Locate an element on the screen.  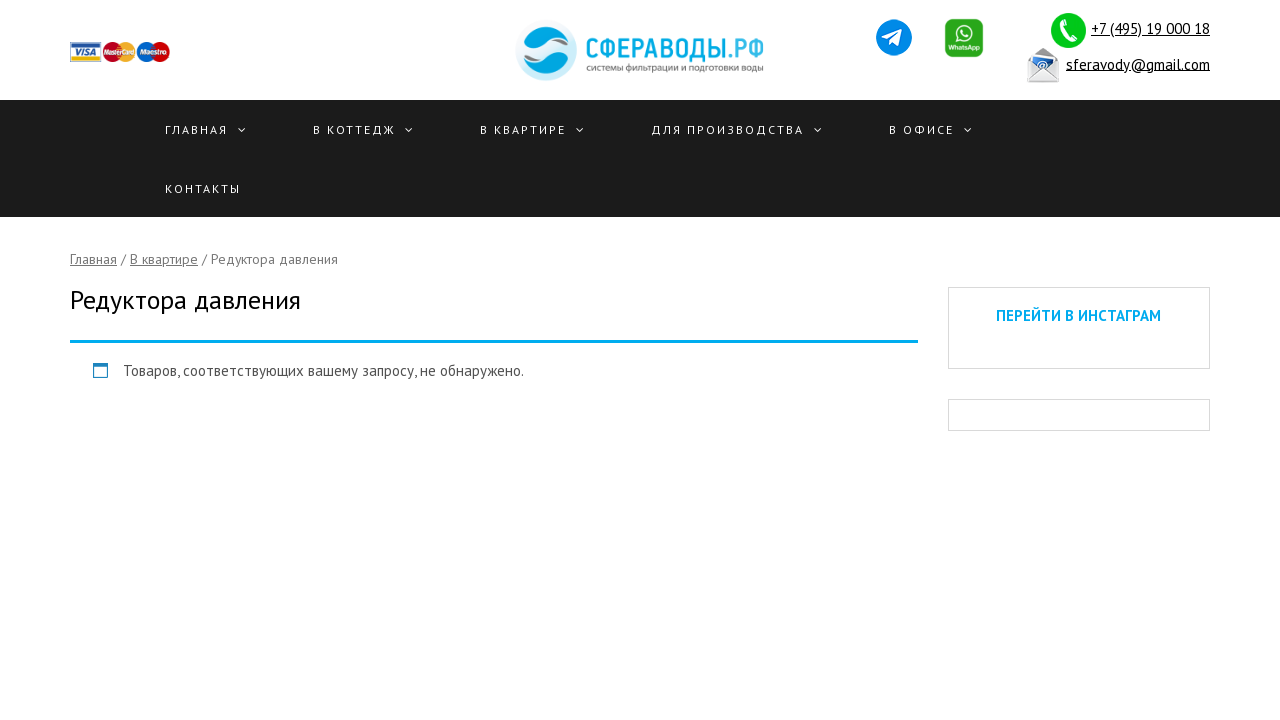
Контакты is located at coordinates (203, 188).